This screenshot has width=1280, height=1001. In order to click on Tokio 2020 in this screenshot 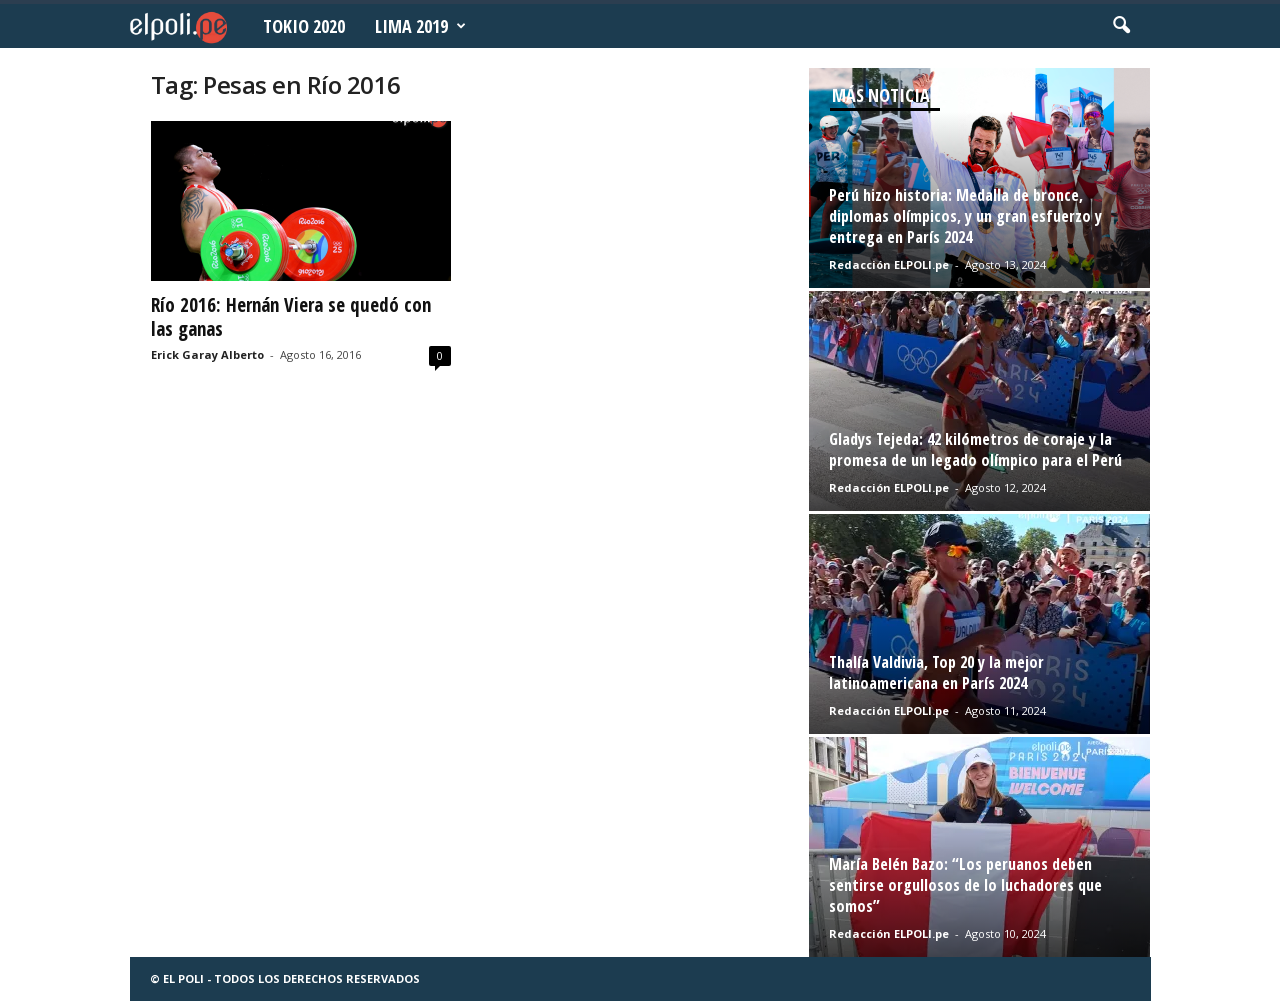, I will do `click(304, 26)`.